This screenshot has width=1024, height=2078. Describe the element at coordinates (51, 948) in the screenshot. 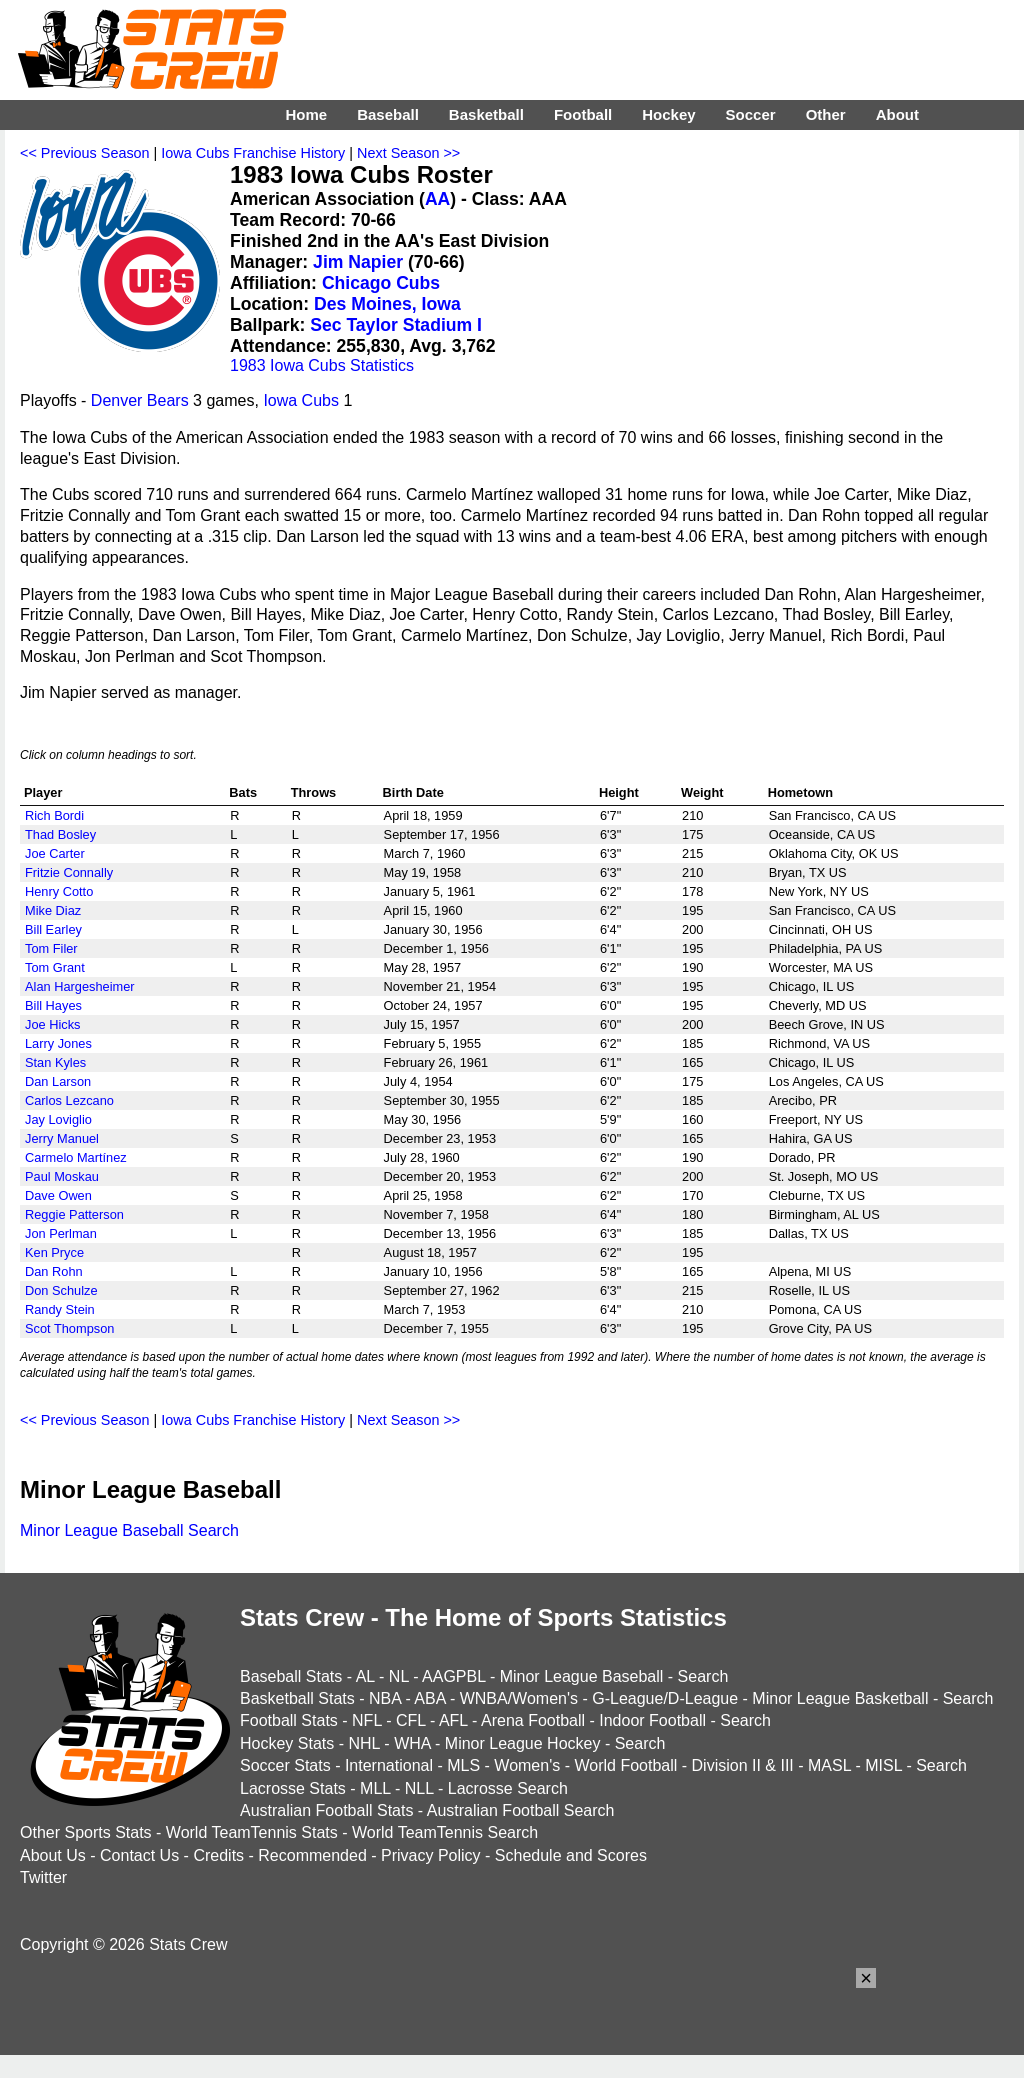

I see `Tom Filer` at that location.